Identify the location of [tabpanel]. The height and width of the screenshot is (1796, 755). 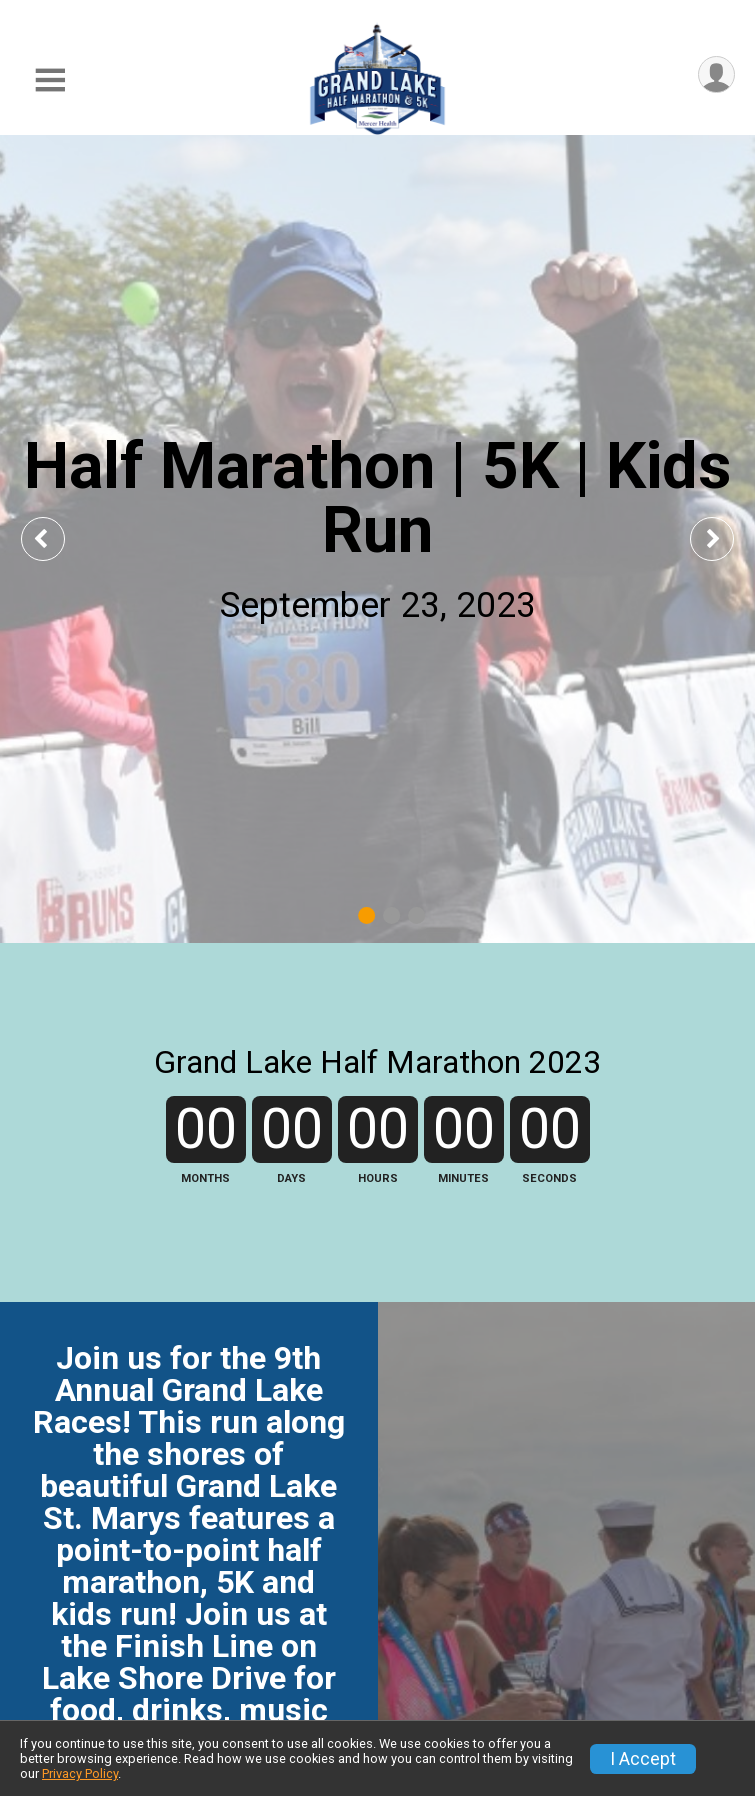
(377, 539).